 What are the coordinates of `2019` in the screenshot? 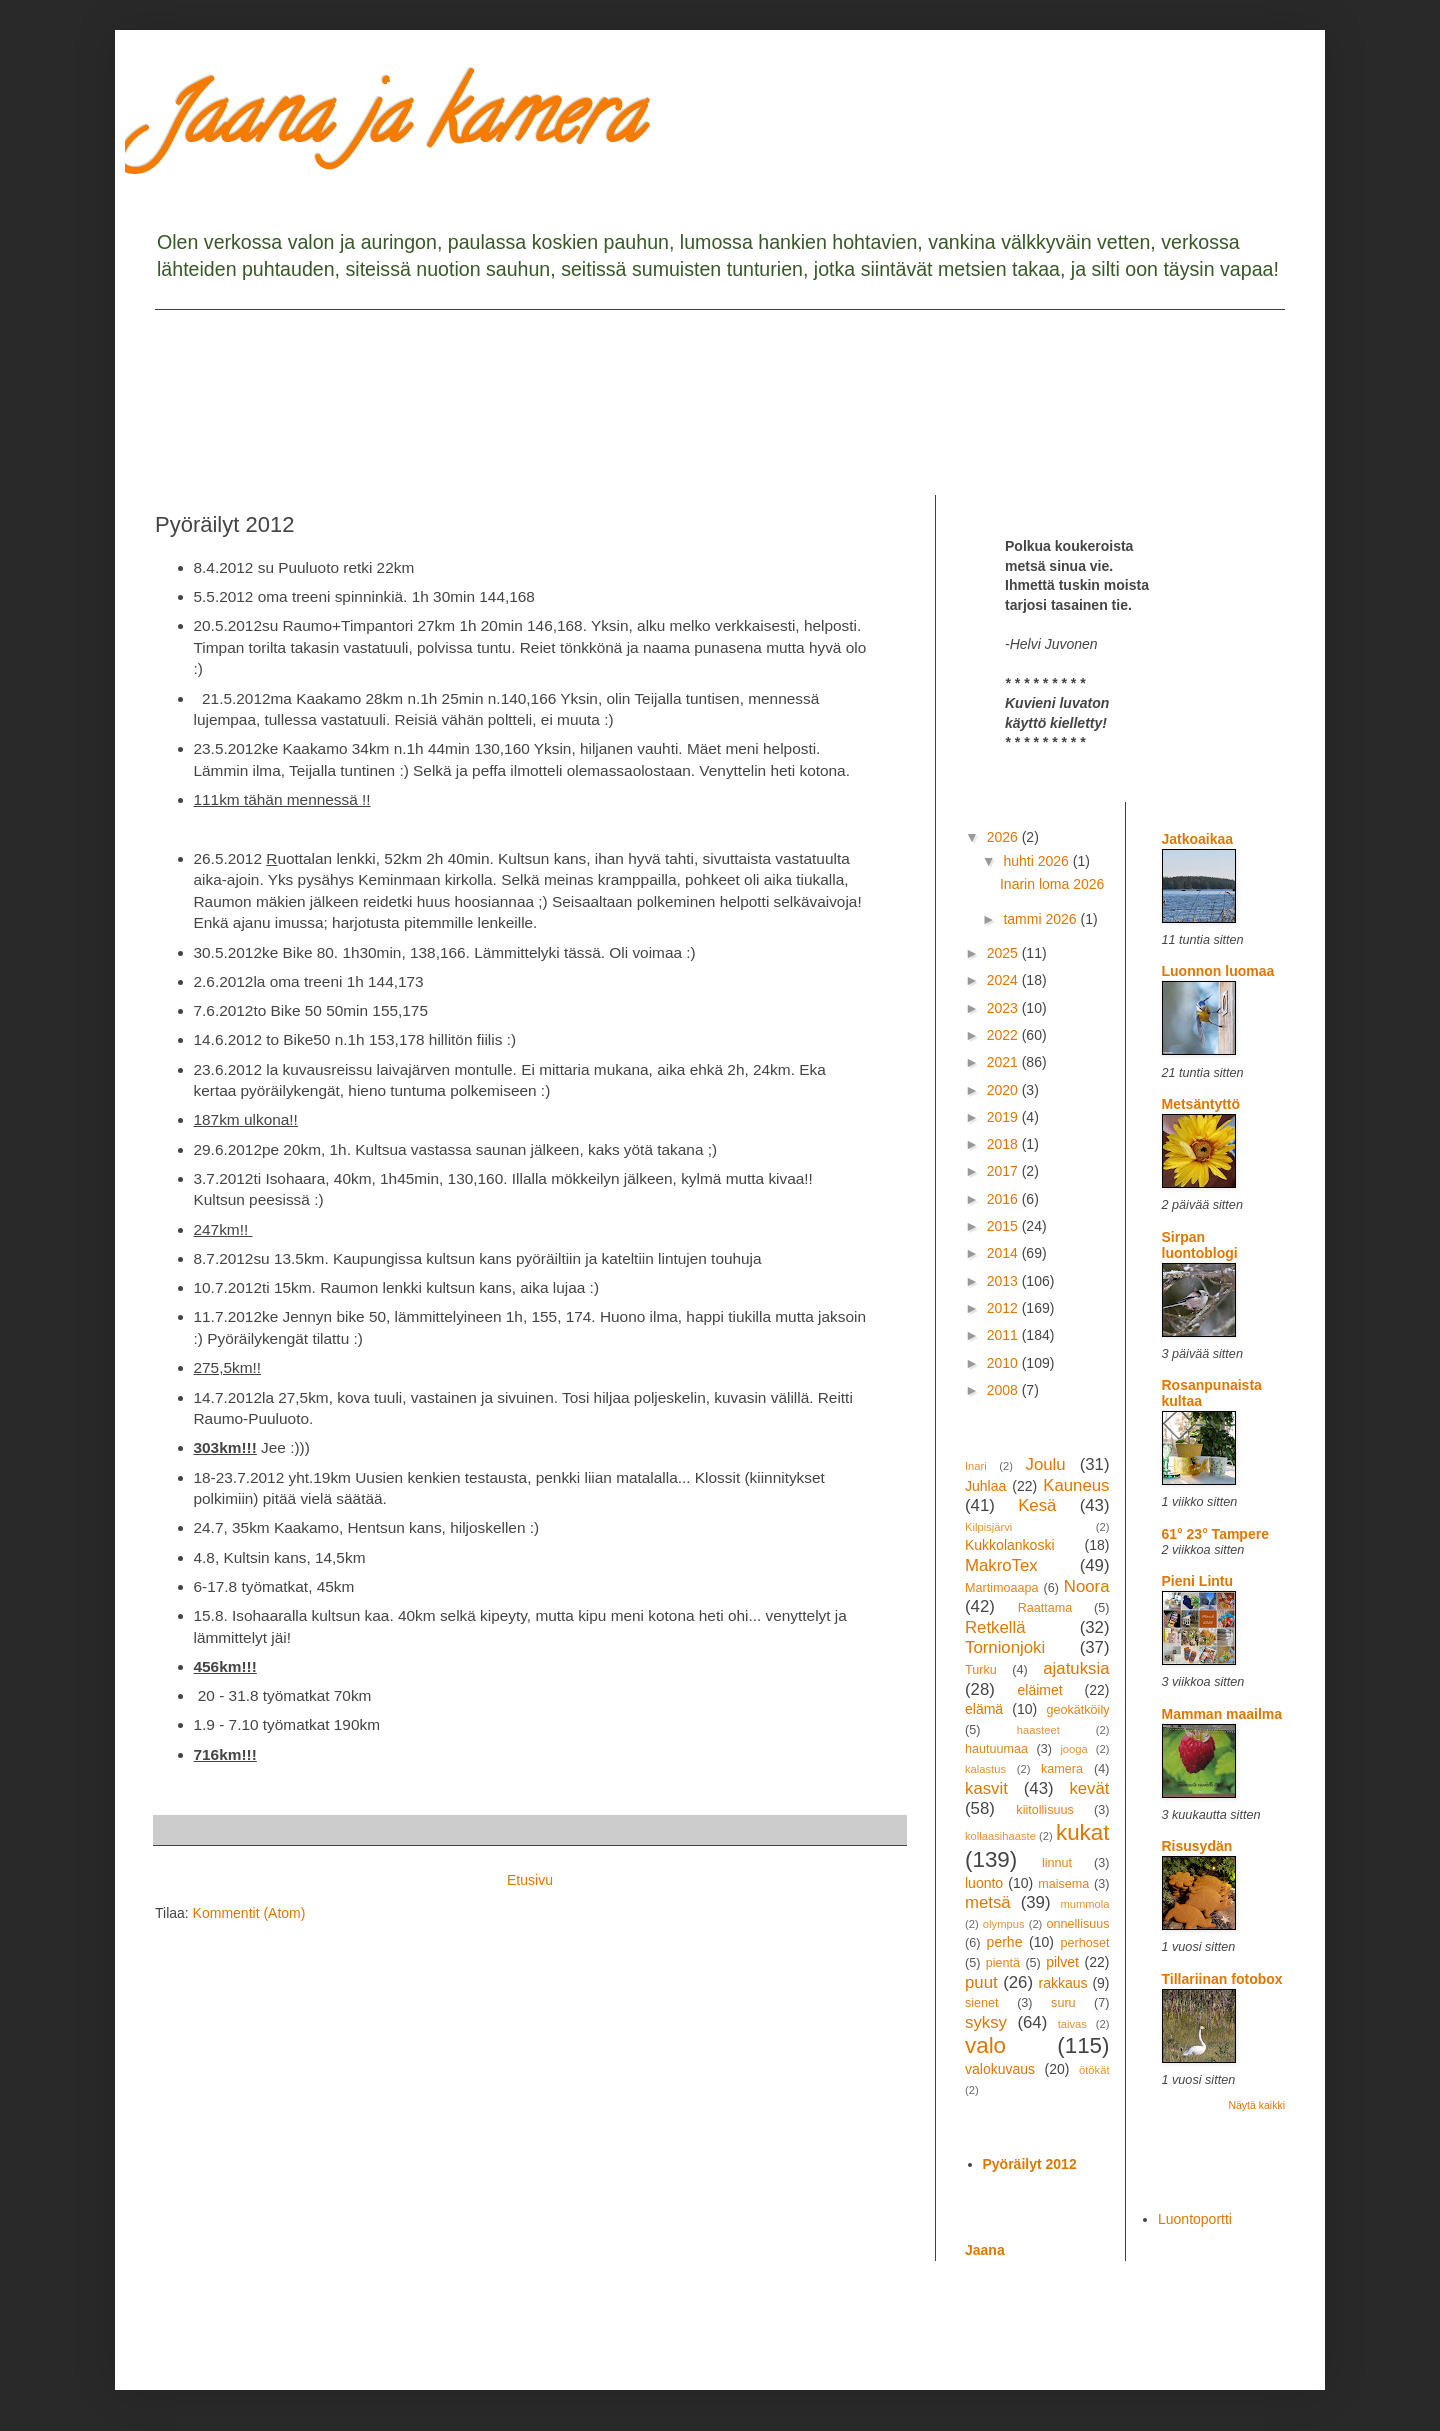 It's located at (1004, 1117).